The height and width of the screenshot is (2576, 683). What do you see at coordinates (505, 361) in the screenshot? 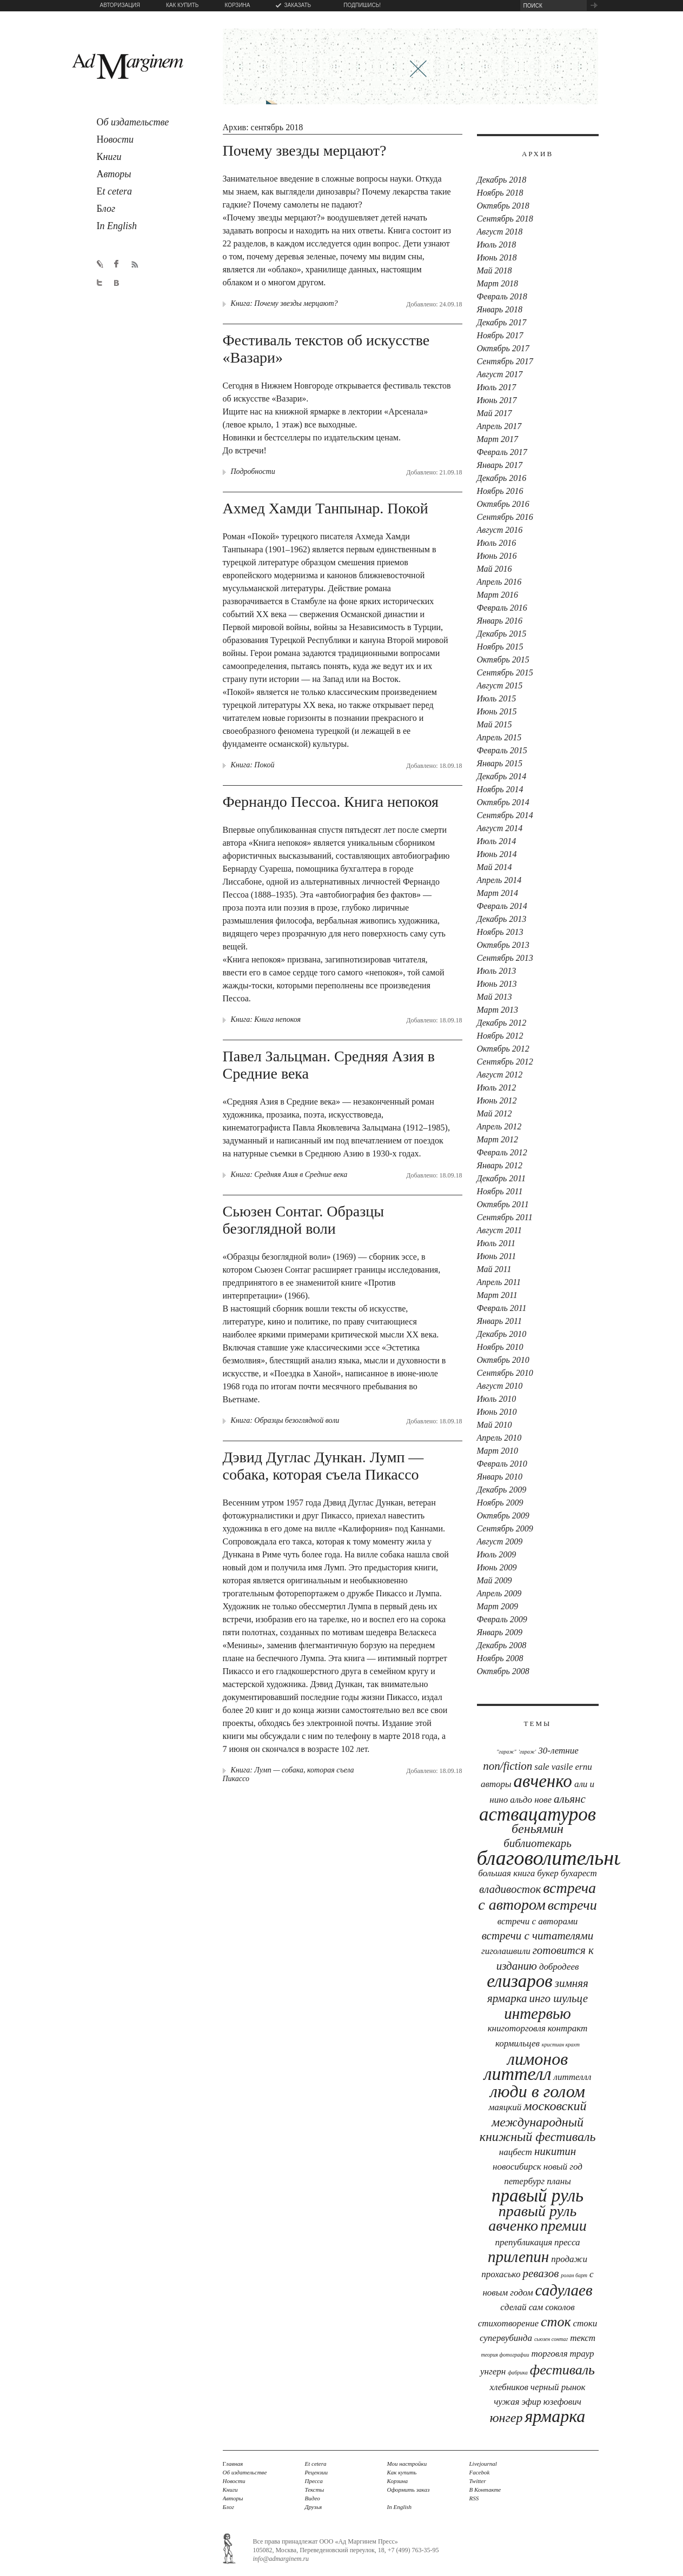
I see `Сентябрь 2017` at bounding box center [505, 361].